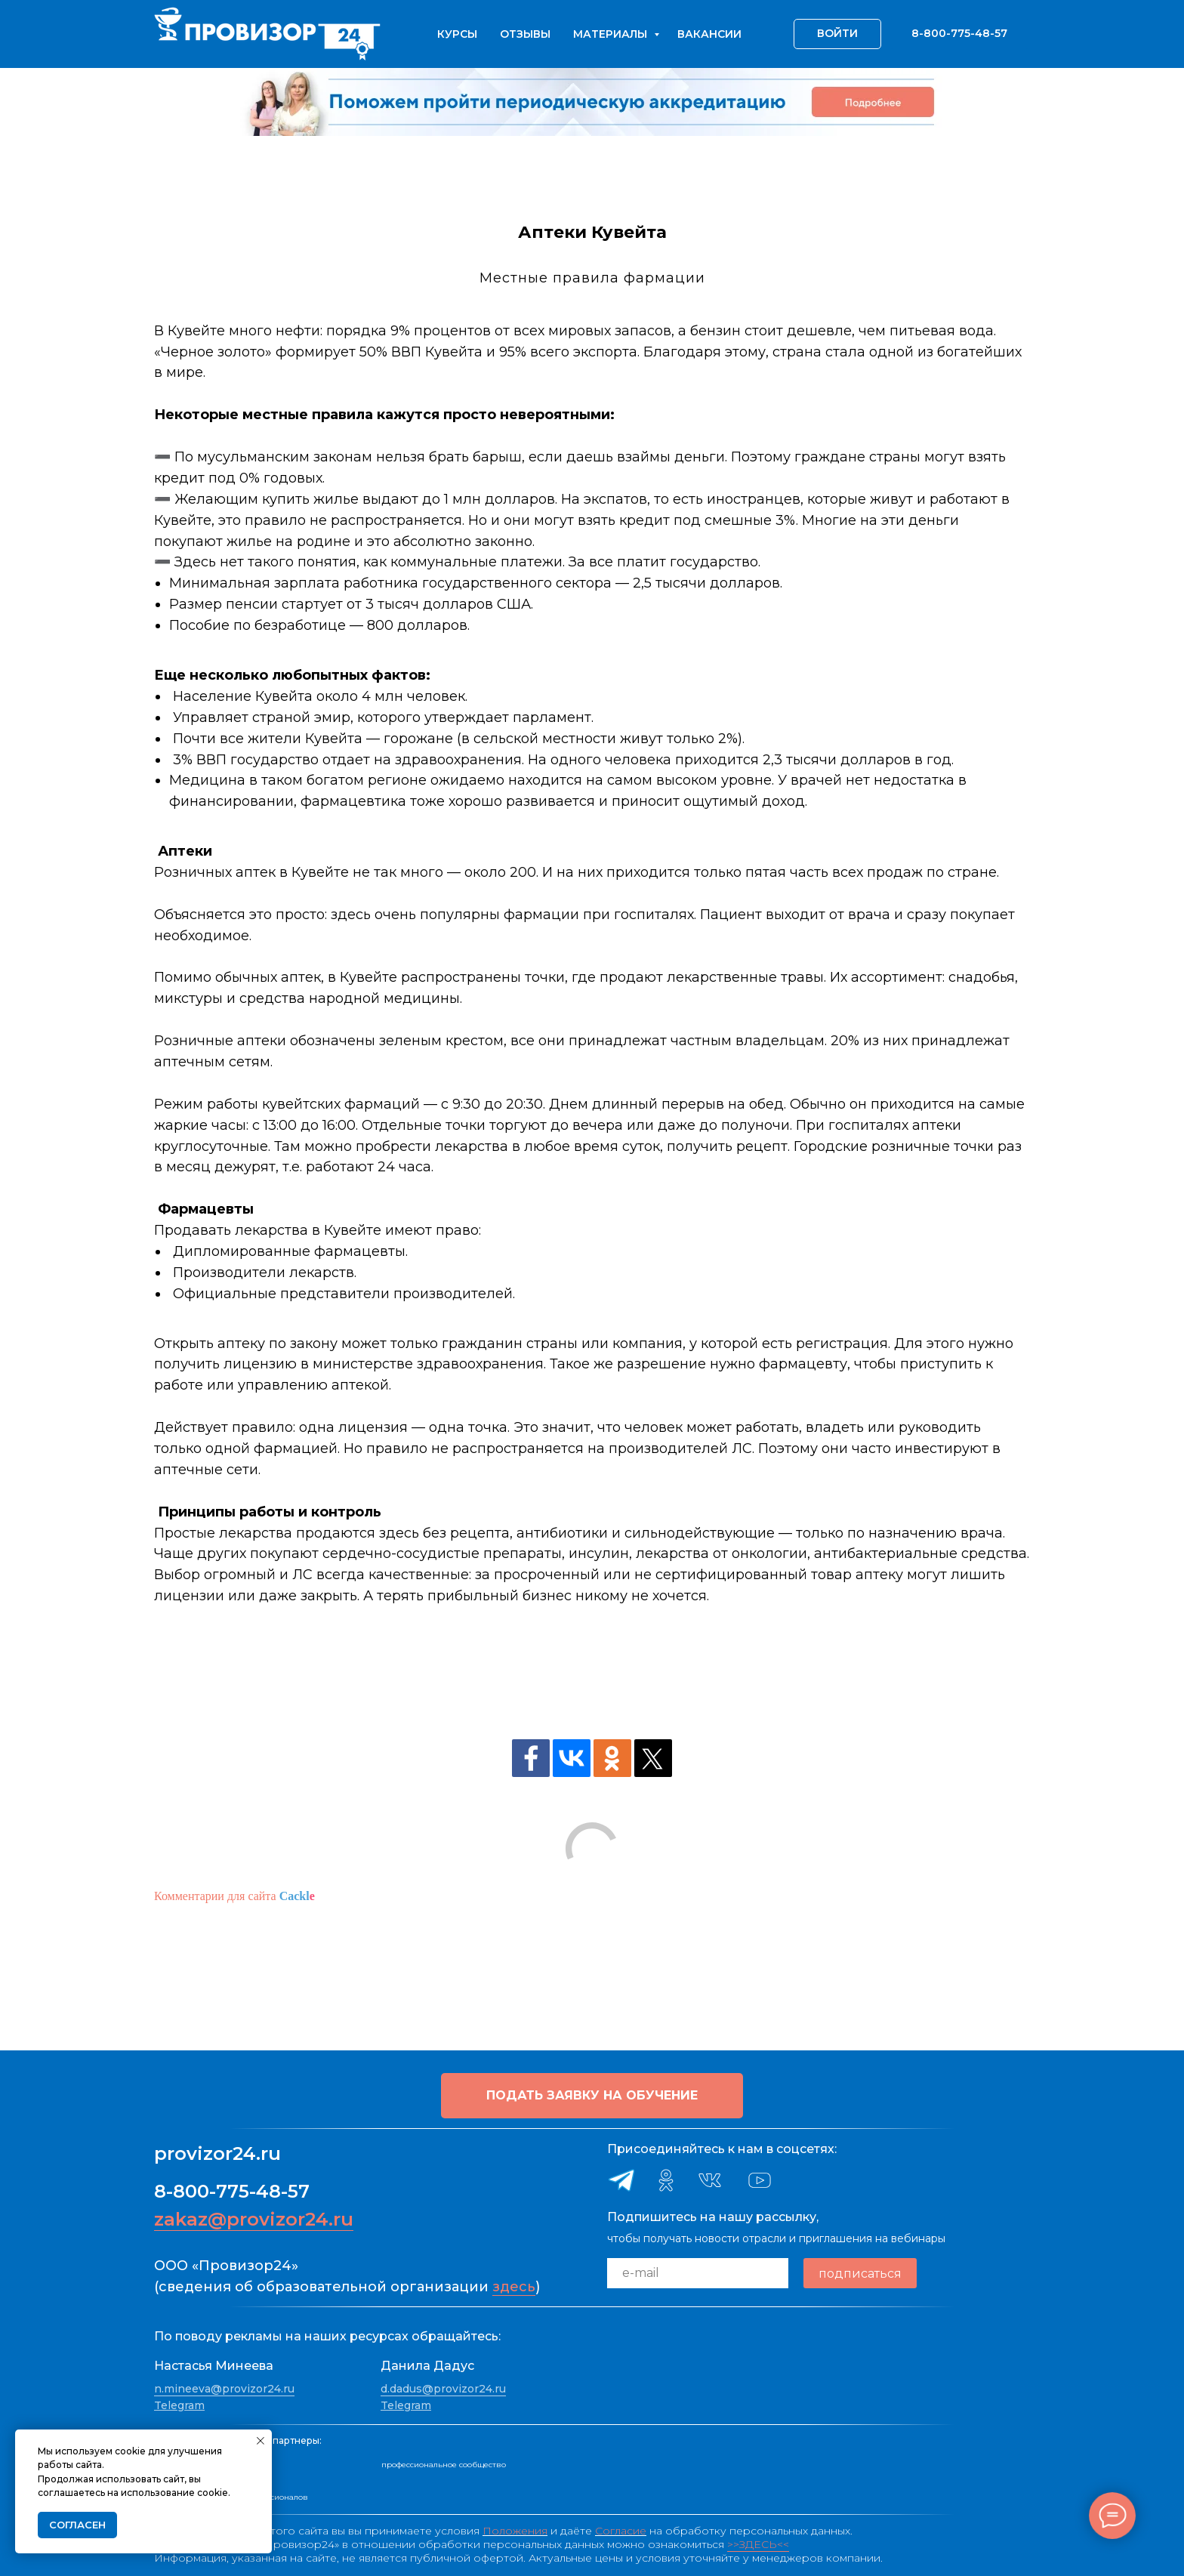 The image size is (1184, 2576). What do you see at coordinates (592, 2095) in the screenshot?
I see `[button]` at bounding box center [592, 2095].